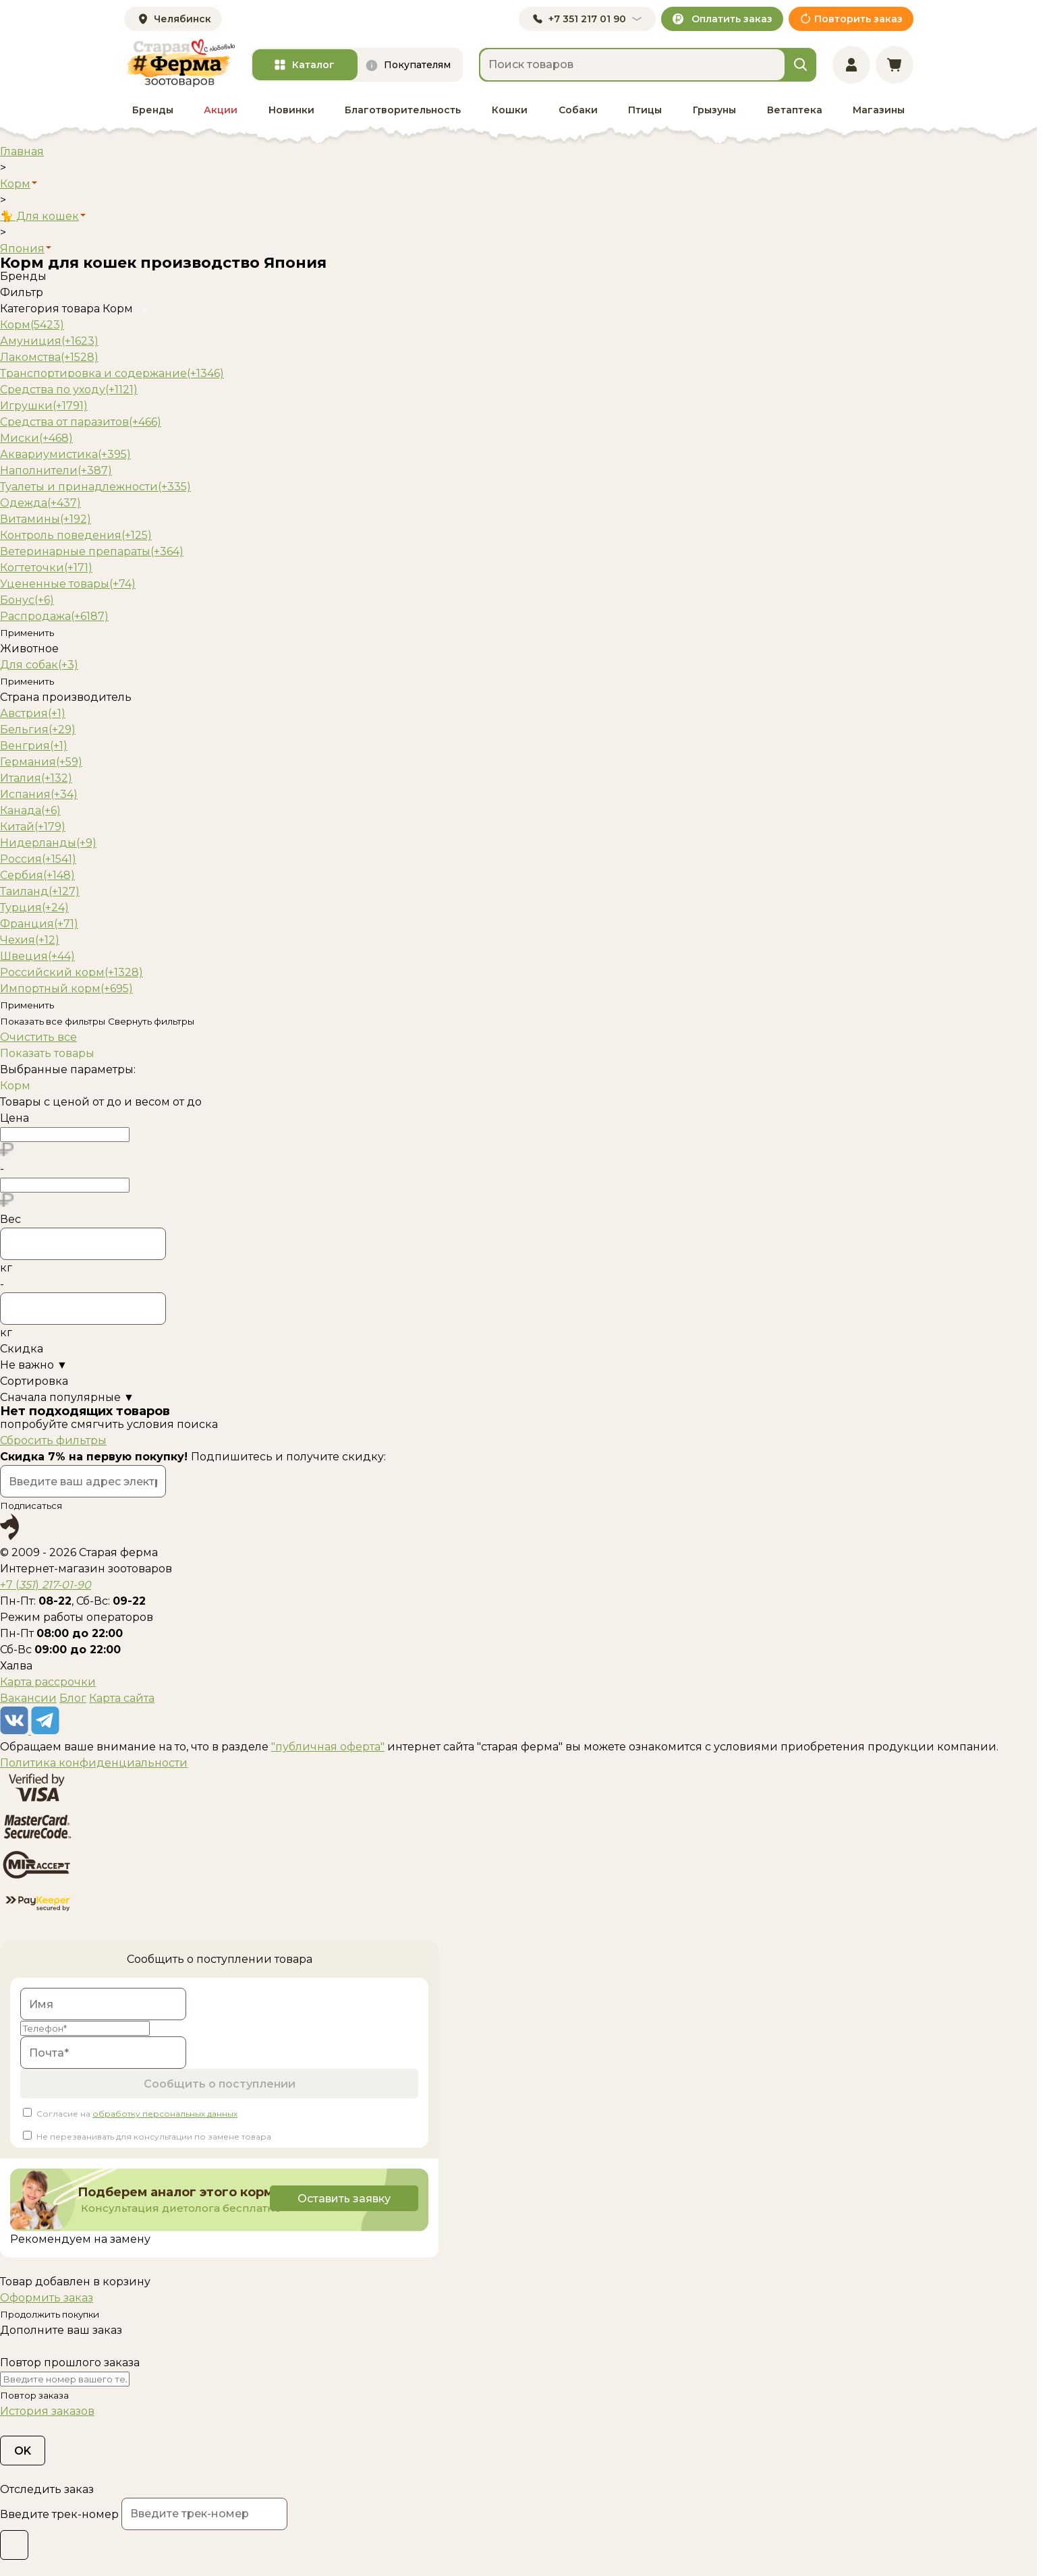 Image resolution: width=1047 pixels, height=2576 pixels. Describe the element at coordinates (38, 859) in the screenshot. I see `Россия` at that location.